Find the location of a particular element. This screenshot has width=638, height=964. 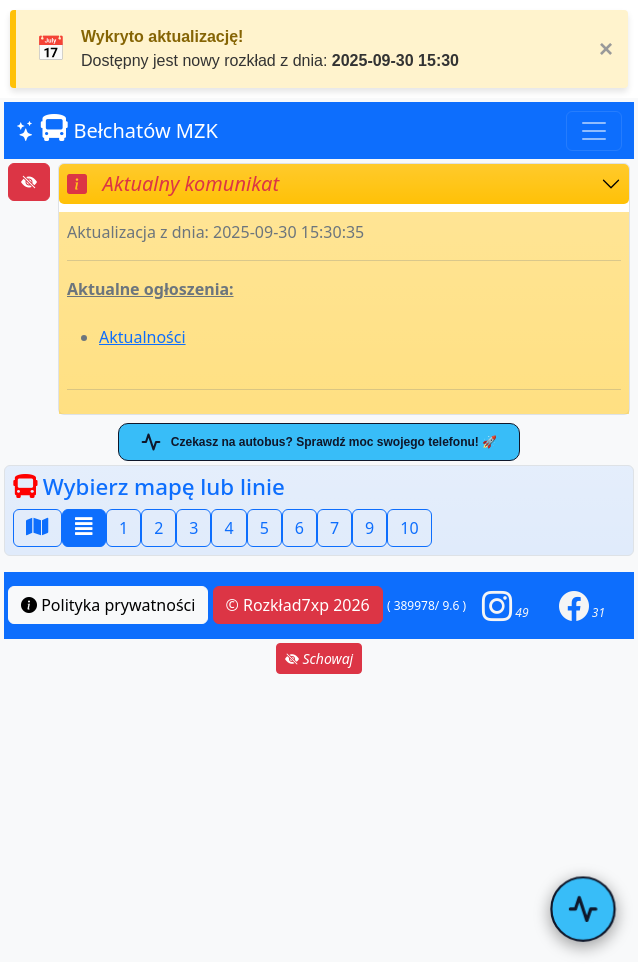

9 [button] is located at coordinates (369, 528).